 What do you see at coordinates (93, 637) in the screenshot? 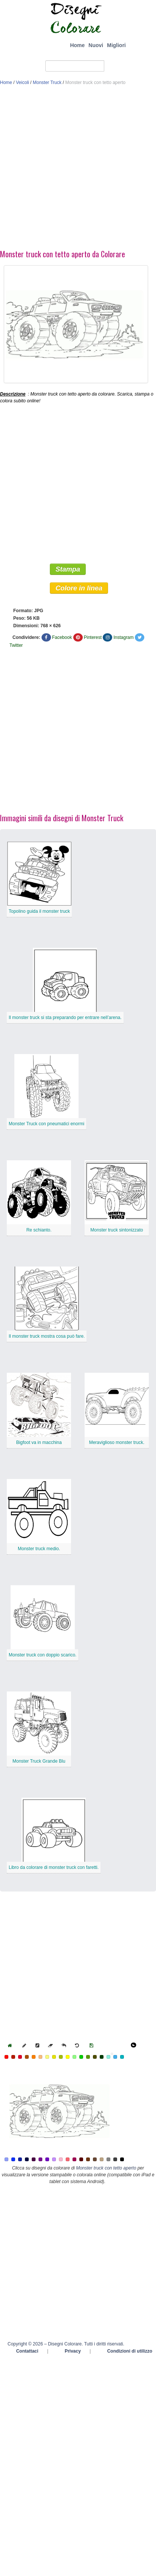
I see `Pinterest` at bounding box center [93, 637].